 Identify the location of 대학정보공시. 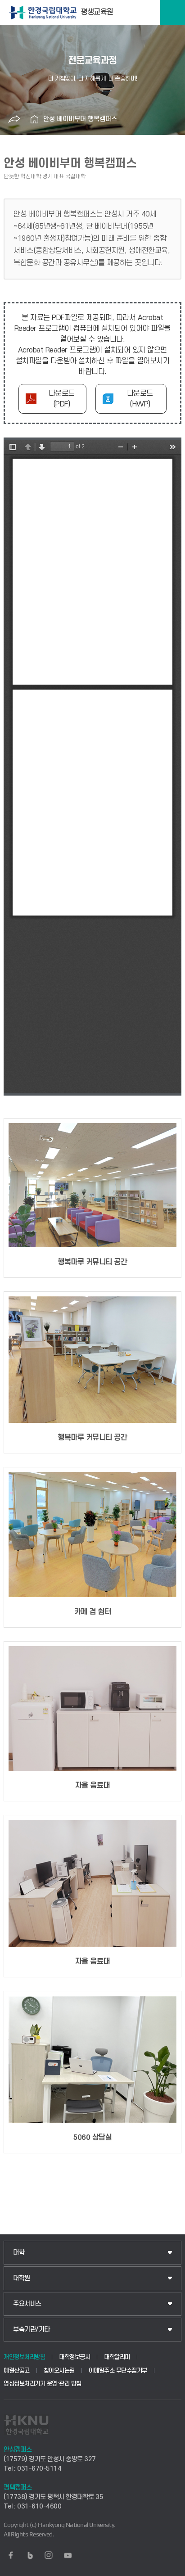
(74, 2357).